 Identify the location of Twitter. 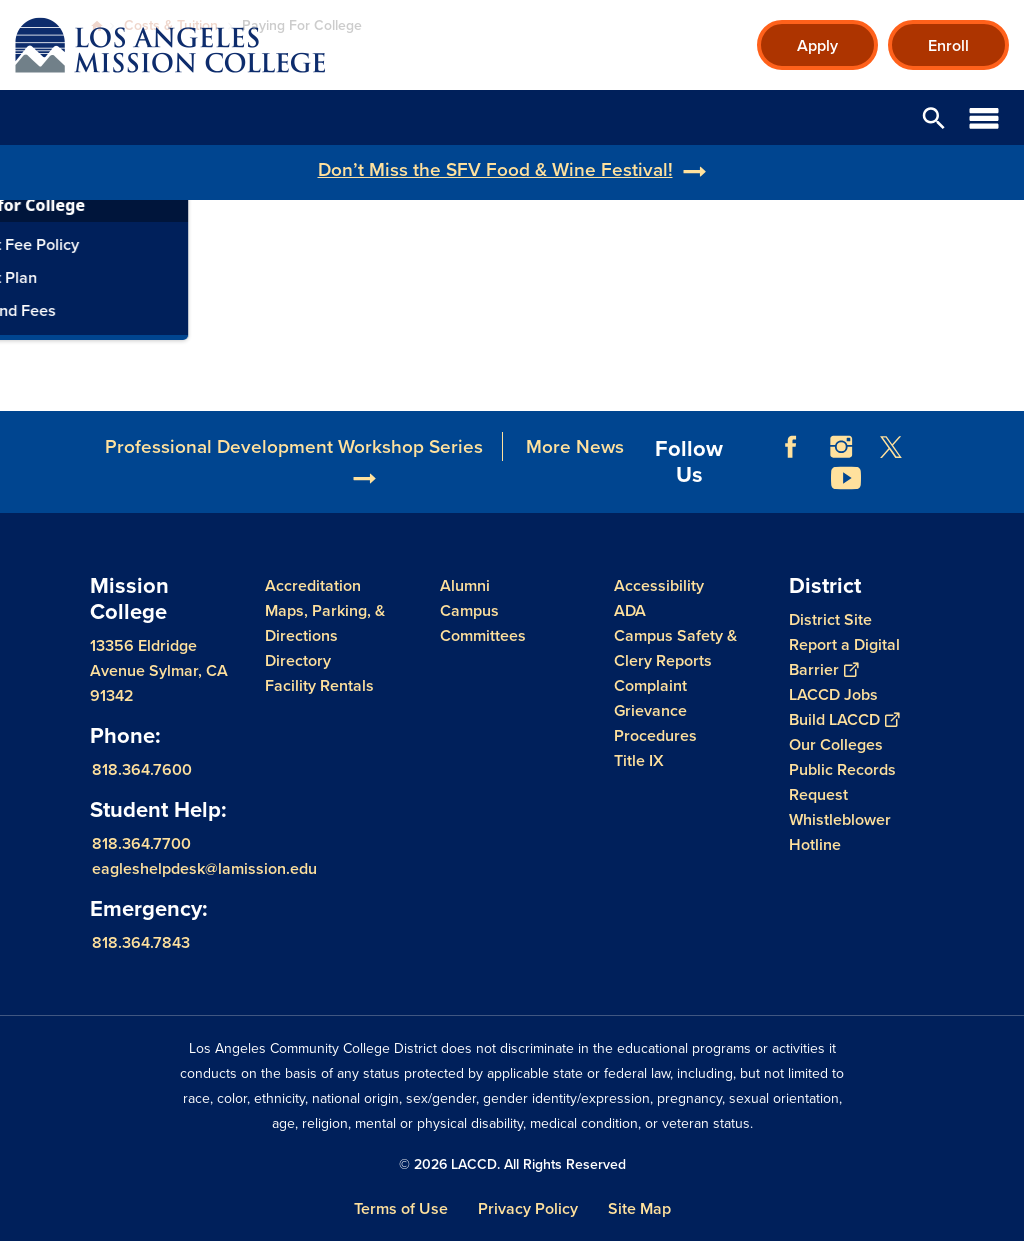
(891, 447).